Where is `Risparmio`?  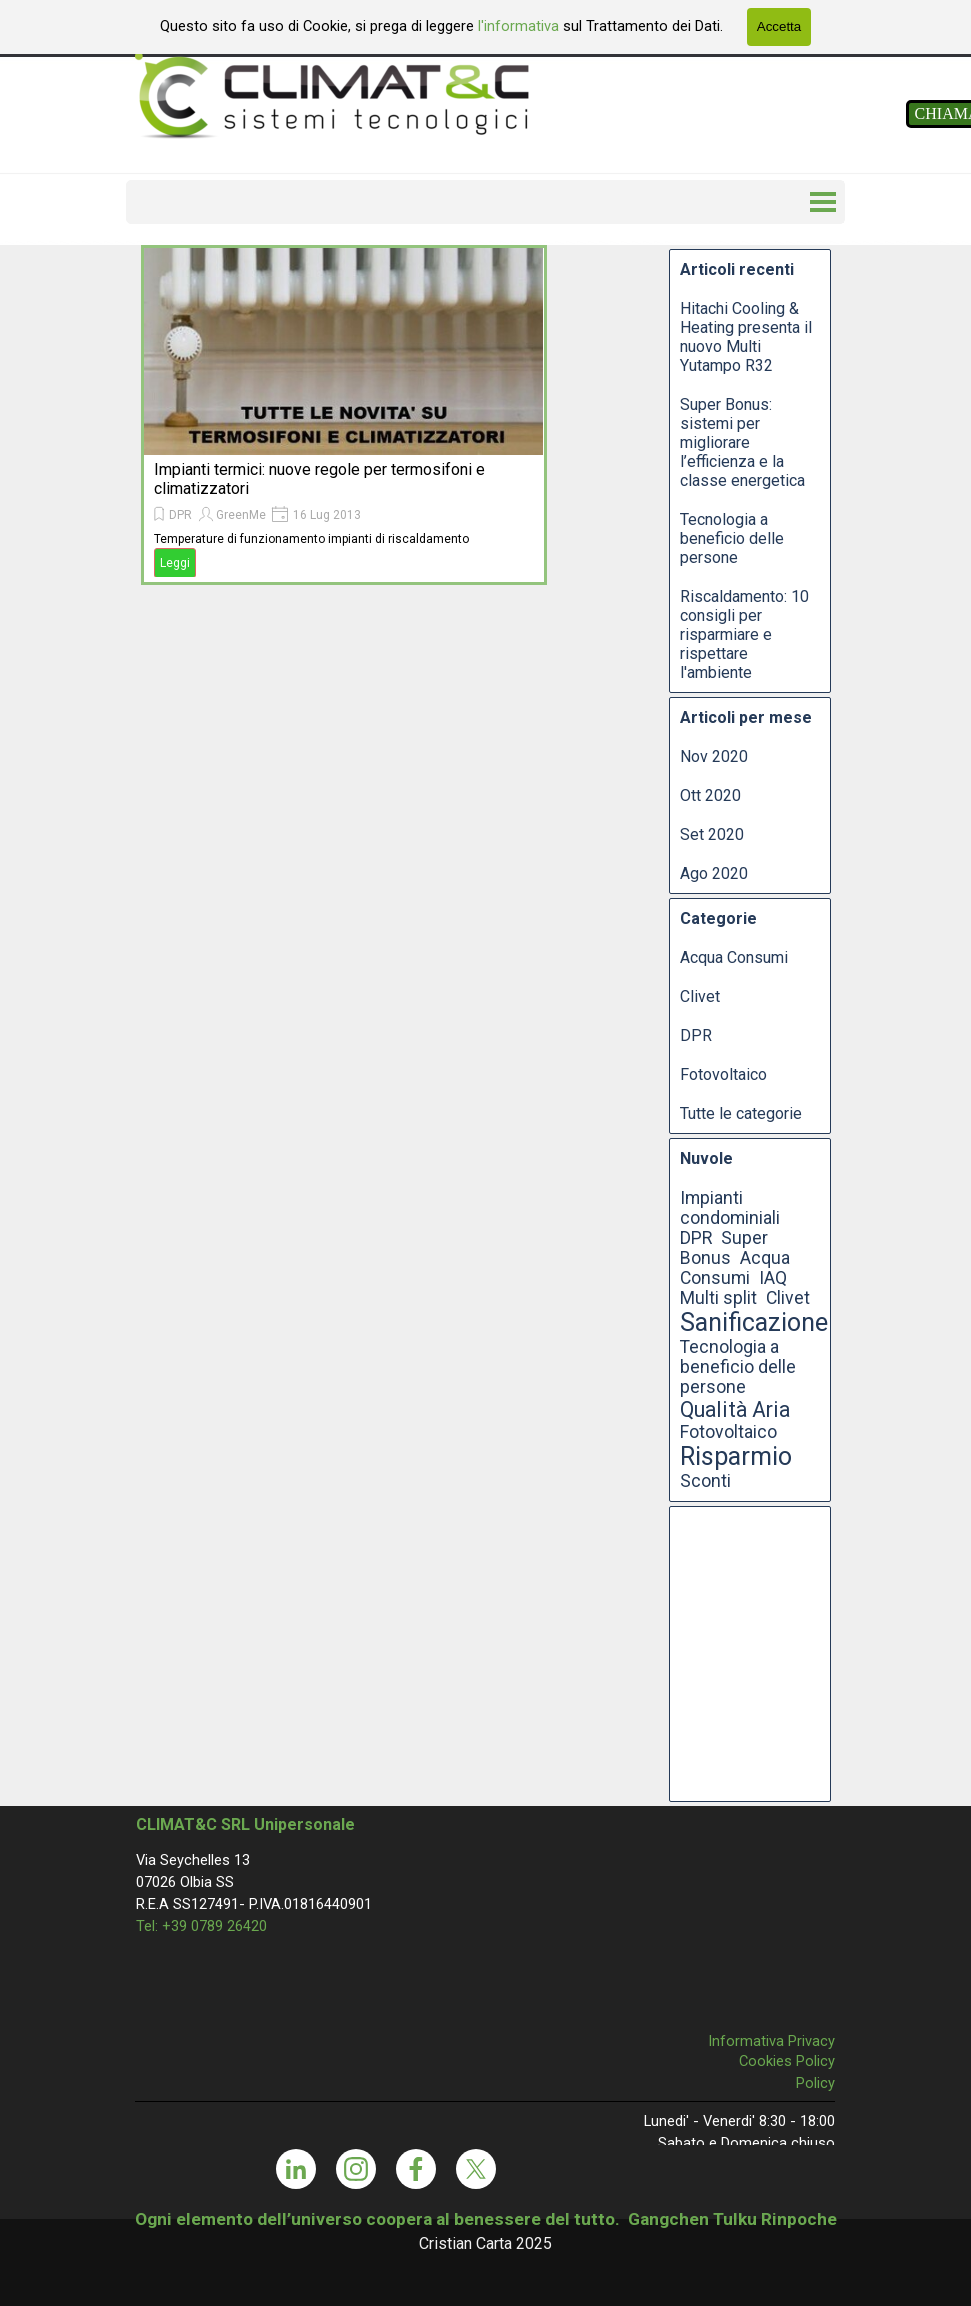 Risparmio is located at coordinates (736, 1456).